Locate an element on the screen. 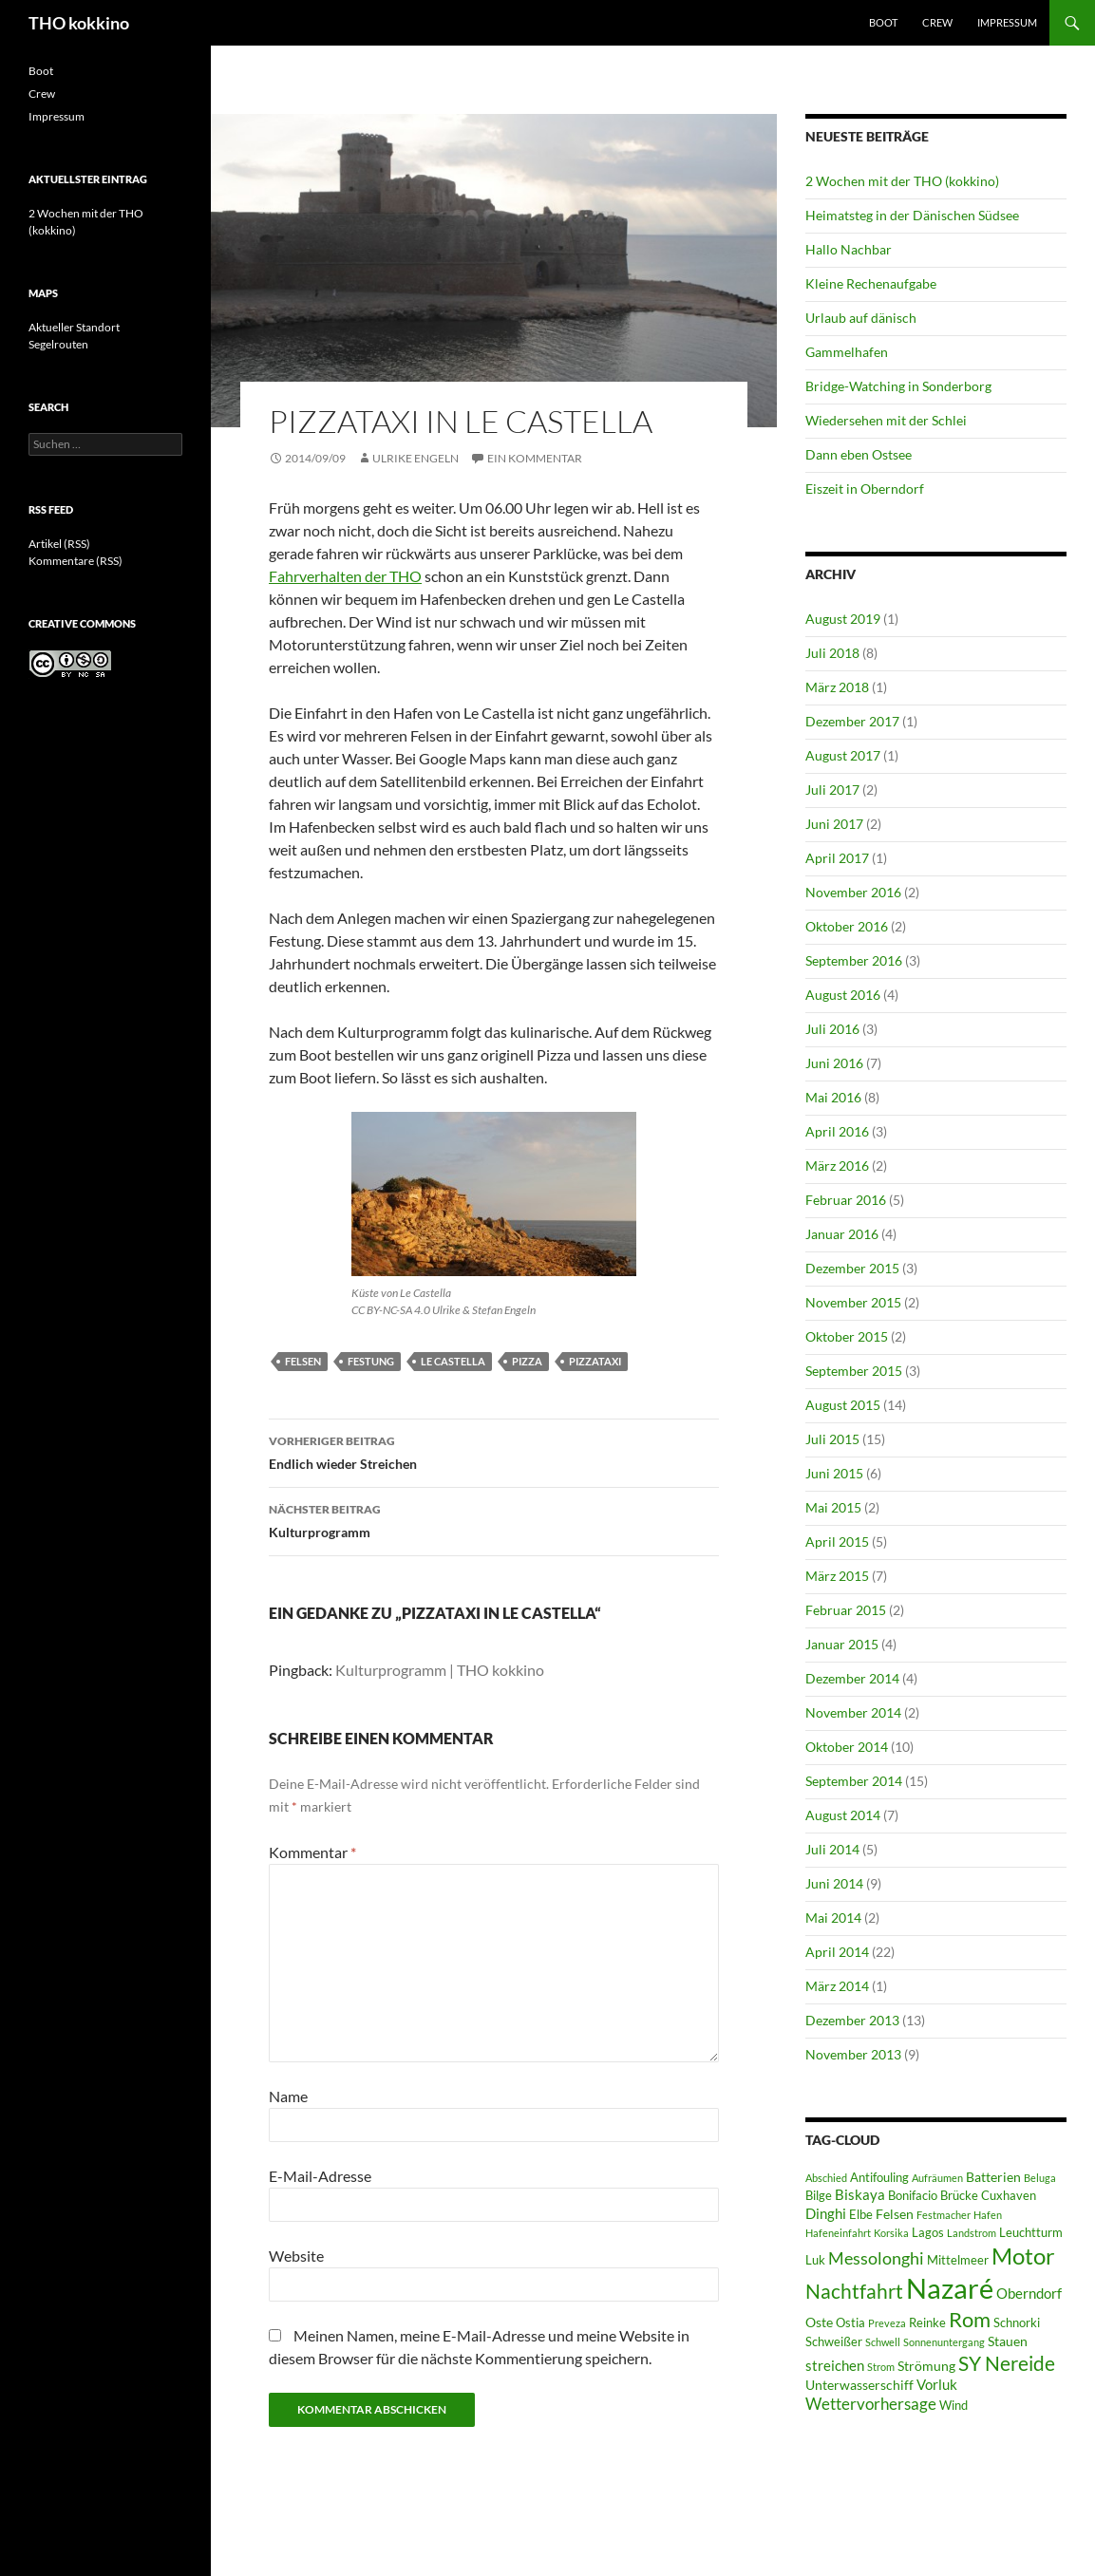 The height and width of the screenshot is (2576, 1095). Landstrom [Landstrom (5 Einträge)] is located at coordinates (971, 2233).